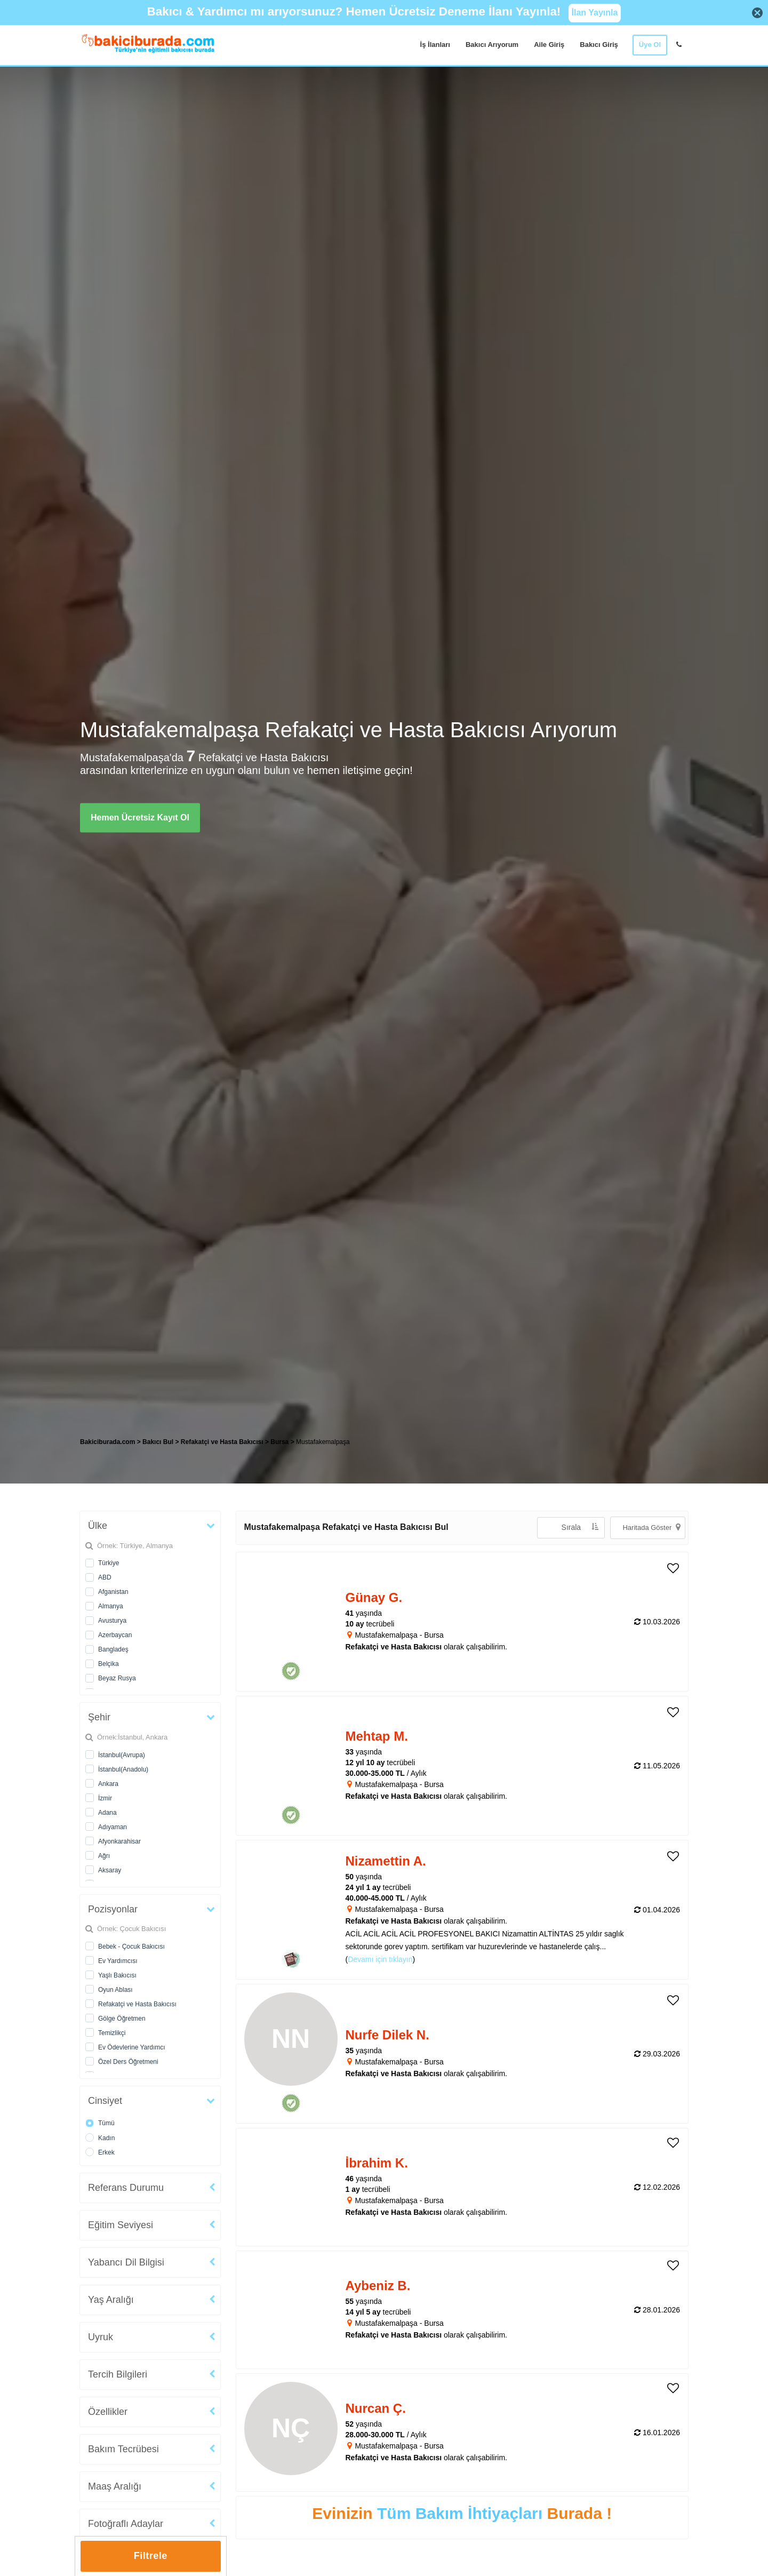  Describe the element at coordinates (131, 1946) in the screenshot. I see `Bebek - Çocuk Bakıcısı` at that location.